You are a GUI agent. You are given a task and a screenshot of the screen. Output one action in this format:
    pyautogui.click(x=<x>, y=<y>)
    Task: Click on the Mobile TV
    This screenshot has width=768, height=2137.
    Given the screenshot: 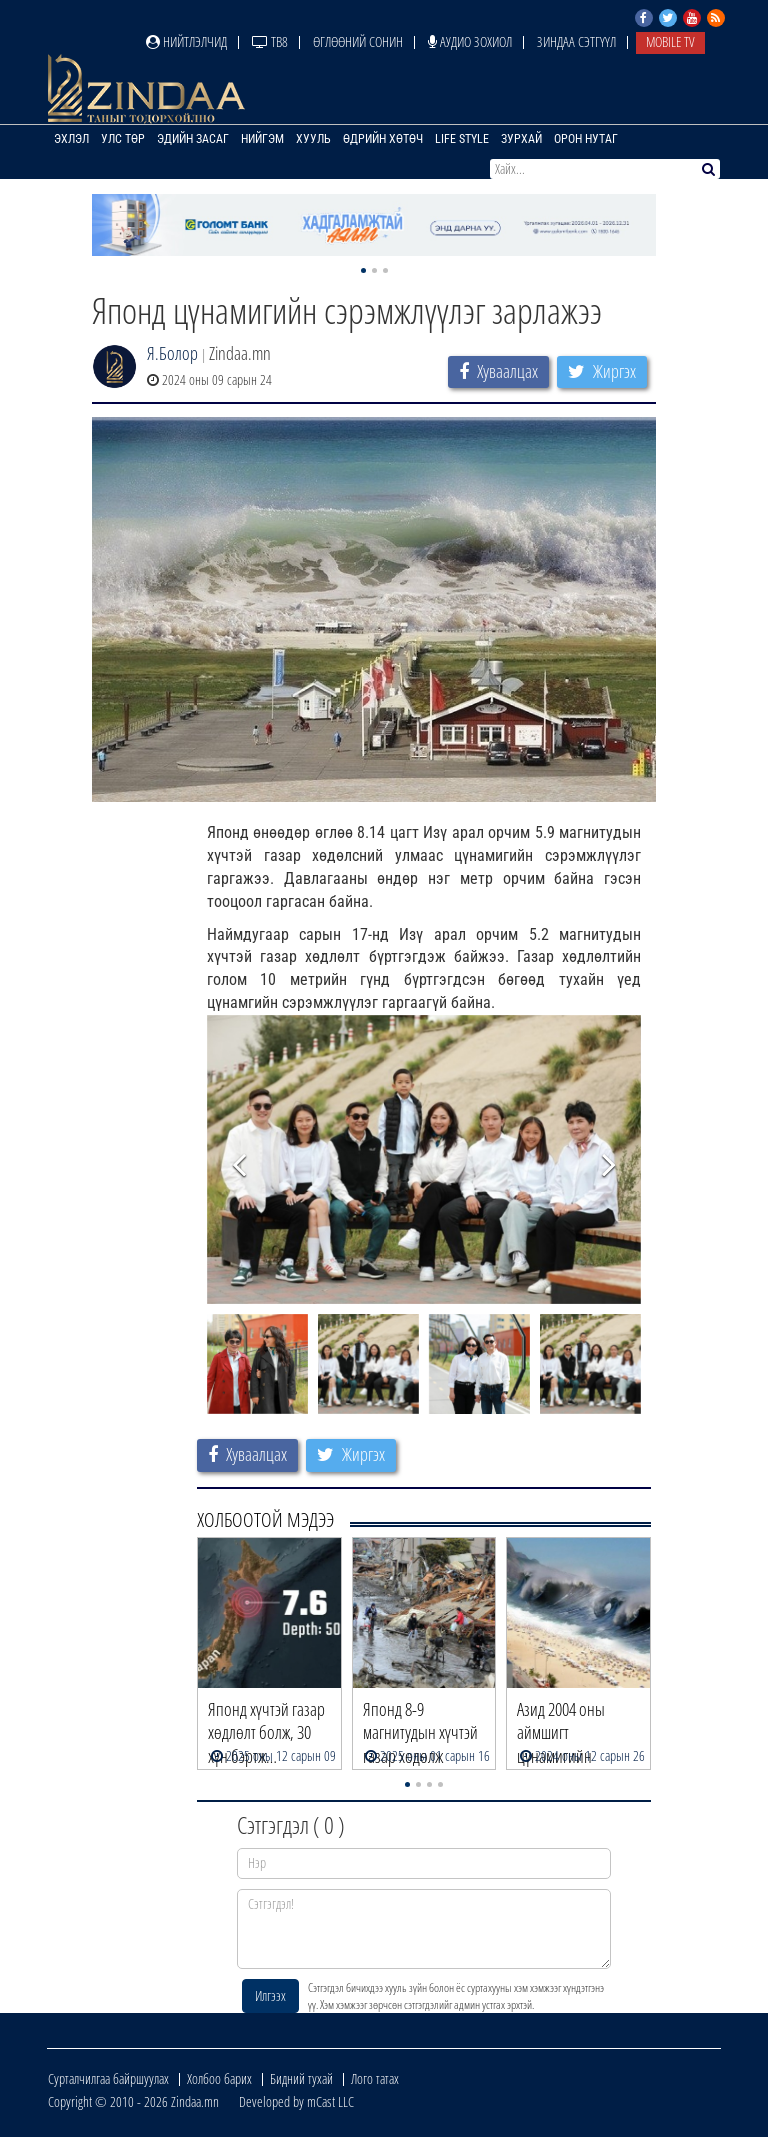 What is the action you would take?
    pyautogui.click(x=670, y=41)
    